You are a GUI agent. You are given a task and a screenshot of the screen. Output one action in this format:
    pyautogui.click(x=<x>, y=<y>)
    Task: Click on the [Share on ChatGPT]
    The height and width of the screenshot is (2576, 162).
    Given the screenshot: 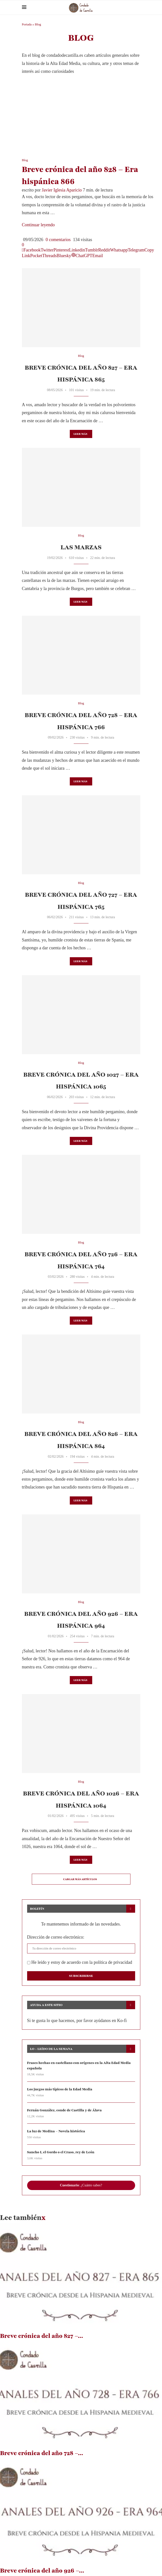 What is the action you would take?
    pyautogui.click(x=81, y=255)
    